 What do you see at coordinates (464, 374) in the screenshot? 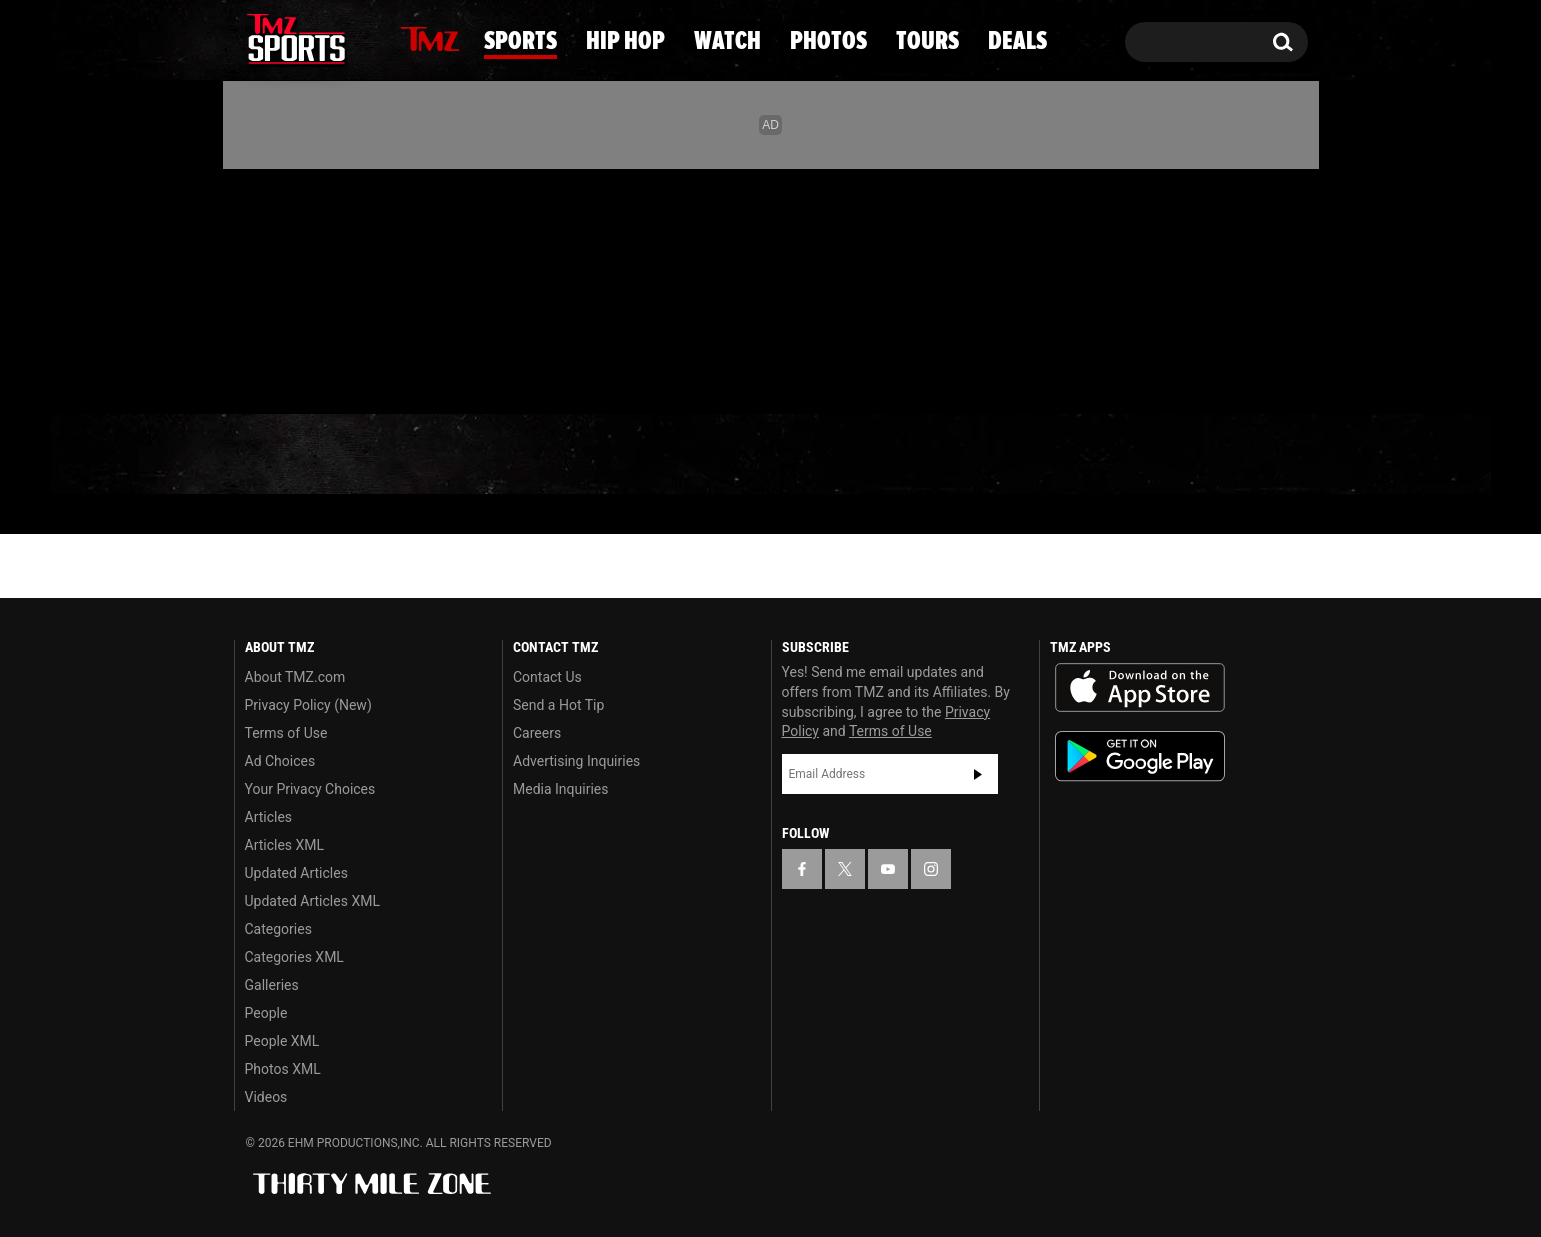
I see `Email Or Call (888) 847-9869` at bounding box center [464, 374].